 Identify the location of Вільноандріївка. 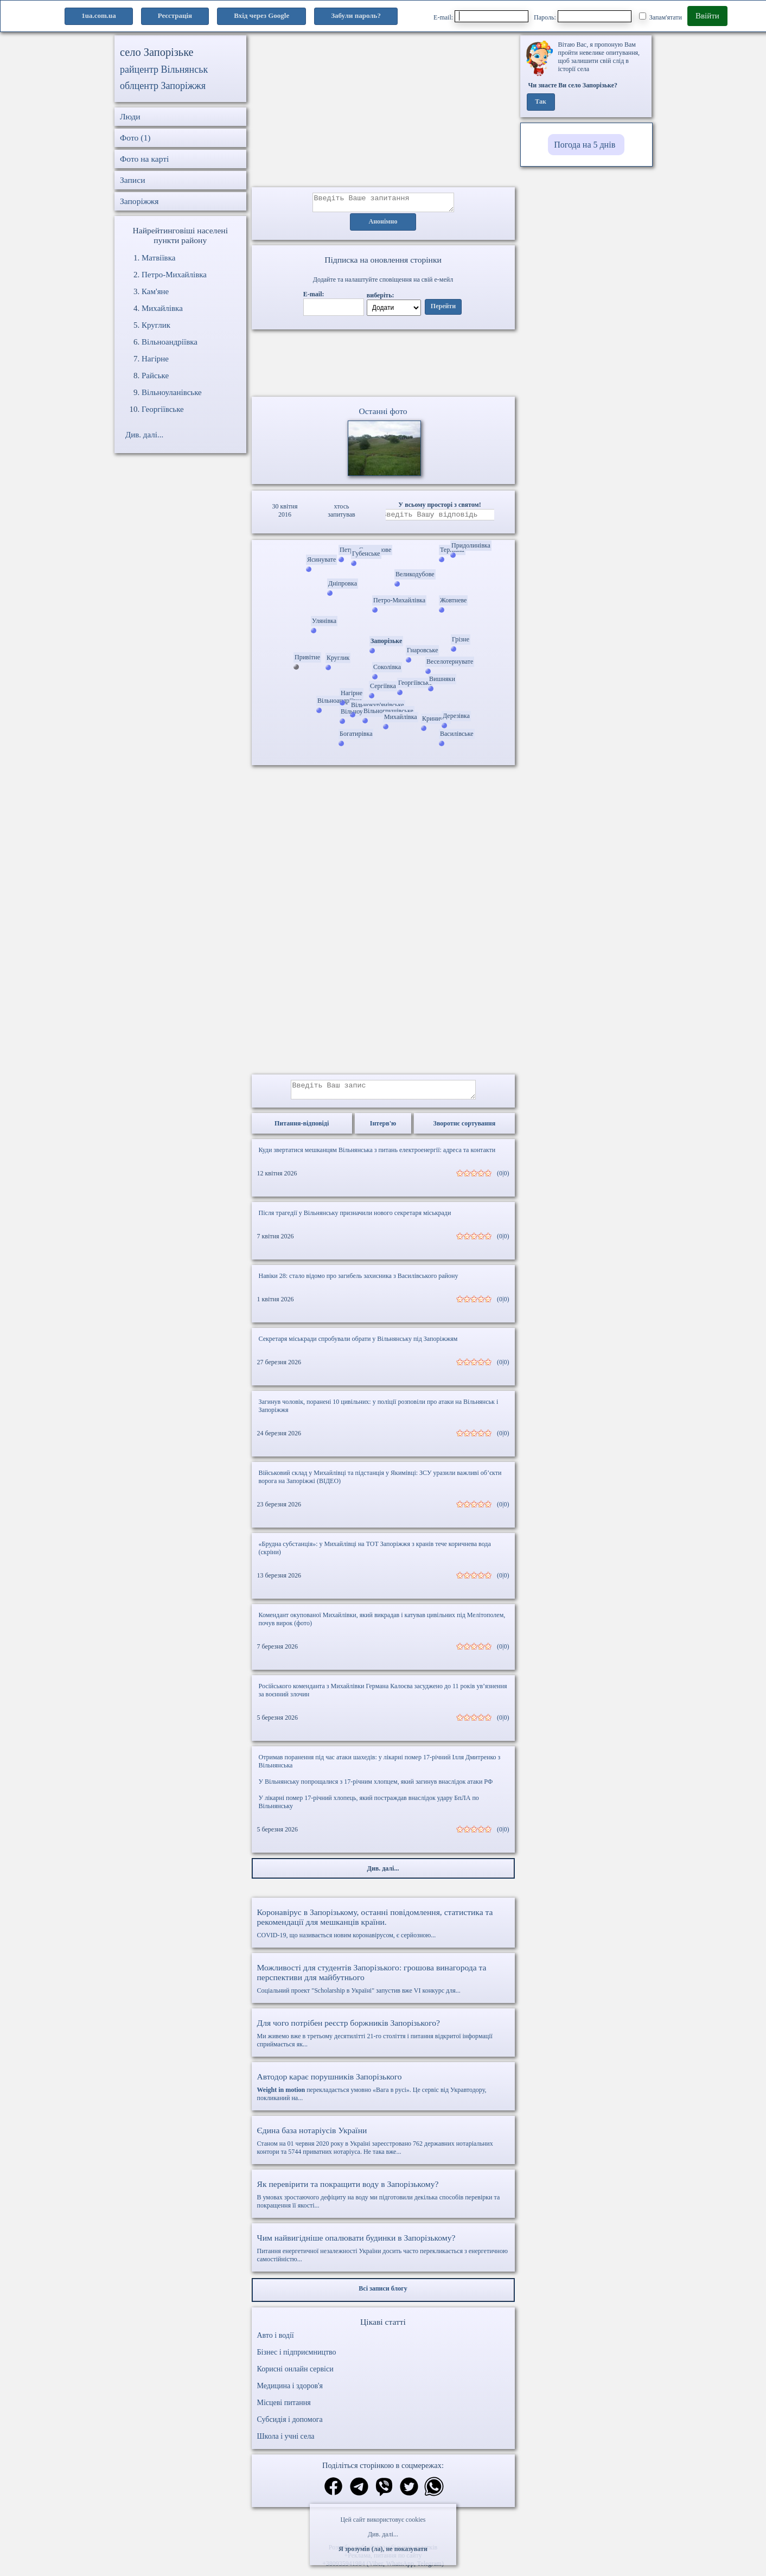
(169, 342).